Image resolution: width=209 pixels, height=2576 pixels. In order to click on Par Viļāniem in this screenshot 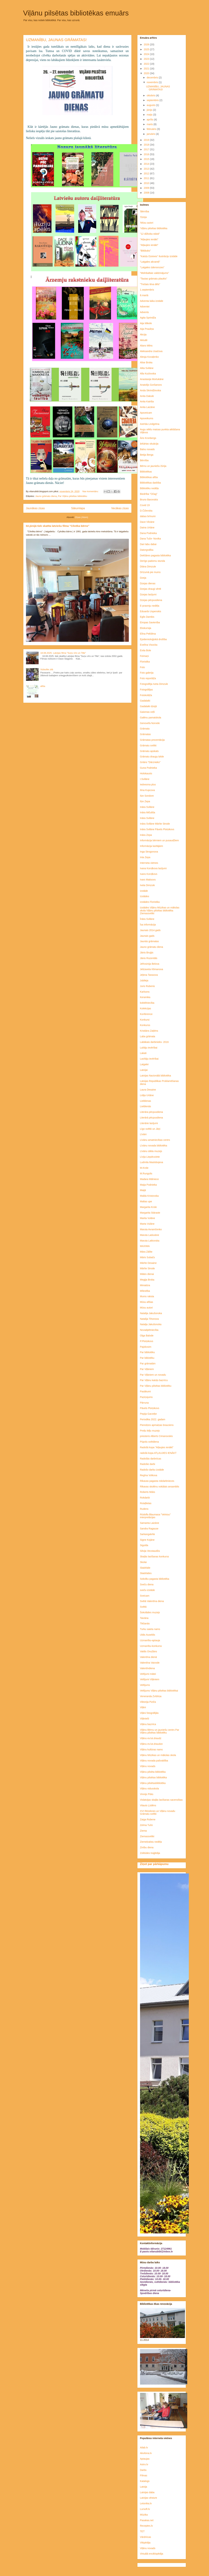, I will do `click(147, 1369)`.